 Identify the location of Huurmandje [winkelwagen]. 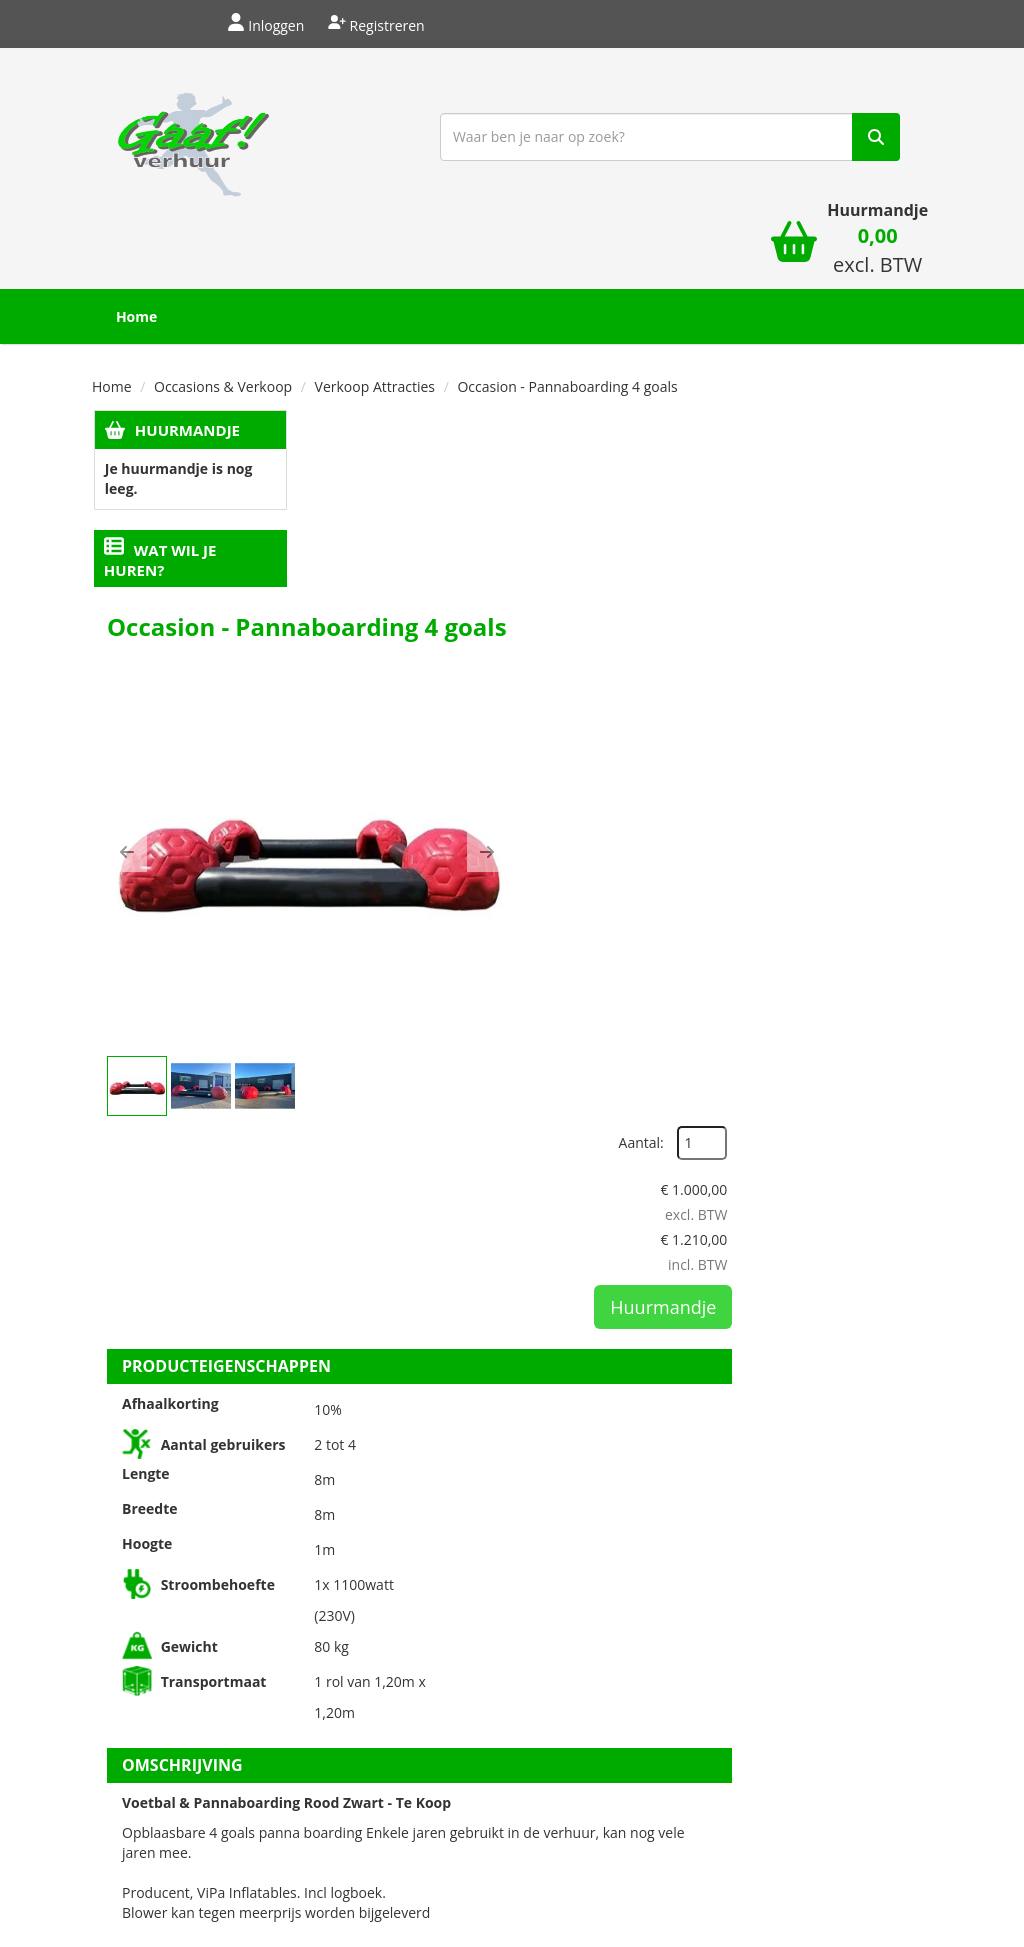
(866, 107).